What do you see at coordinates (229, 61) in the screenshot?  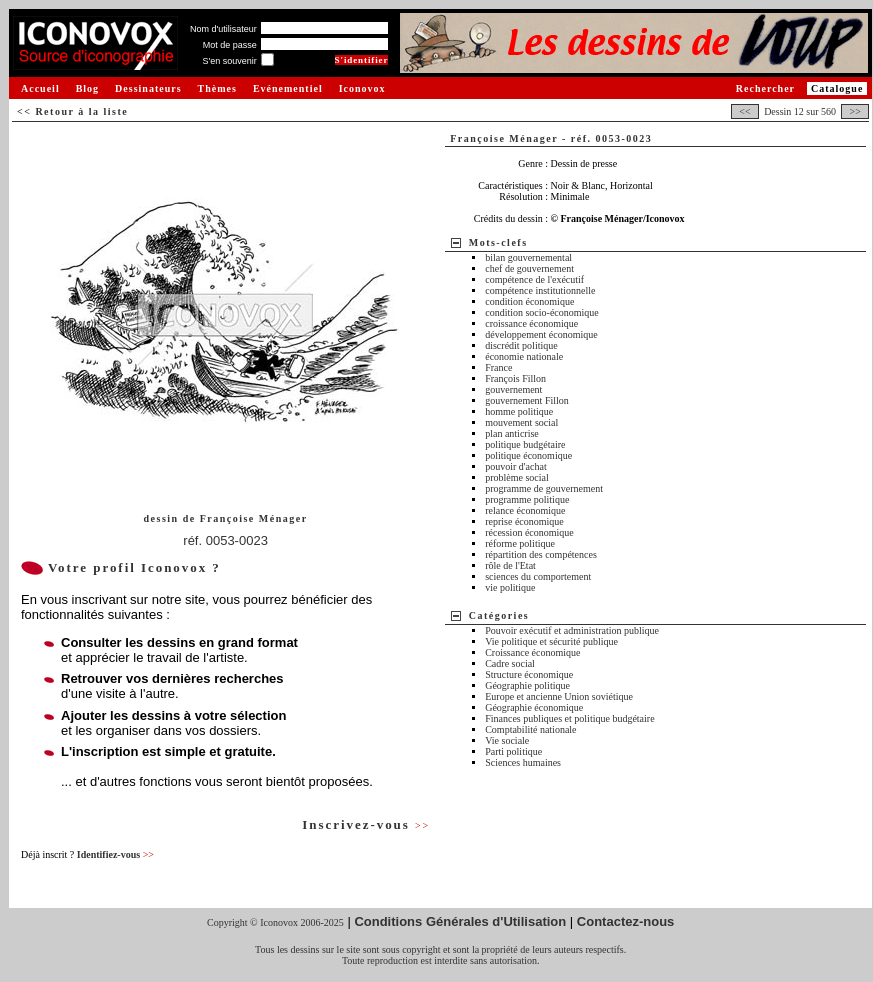 I see `S'en souvenir` at bounding box center [229, 61].